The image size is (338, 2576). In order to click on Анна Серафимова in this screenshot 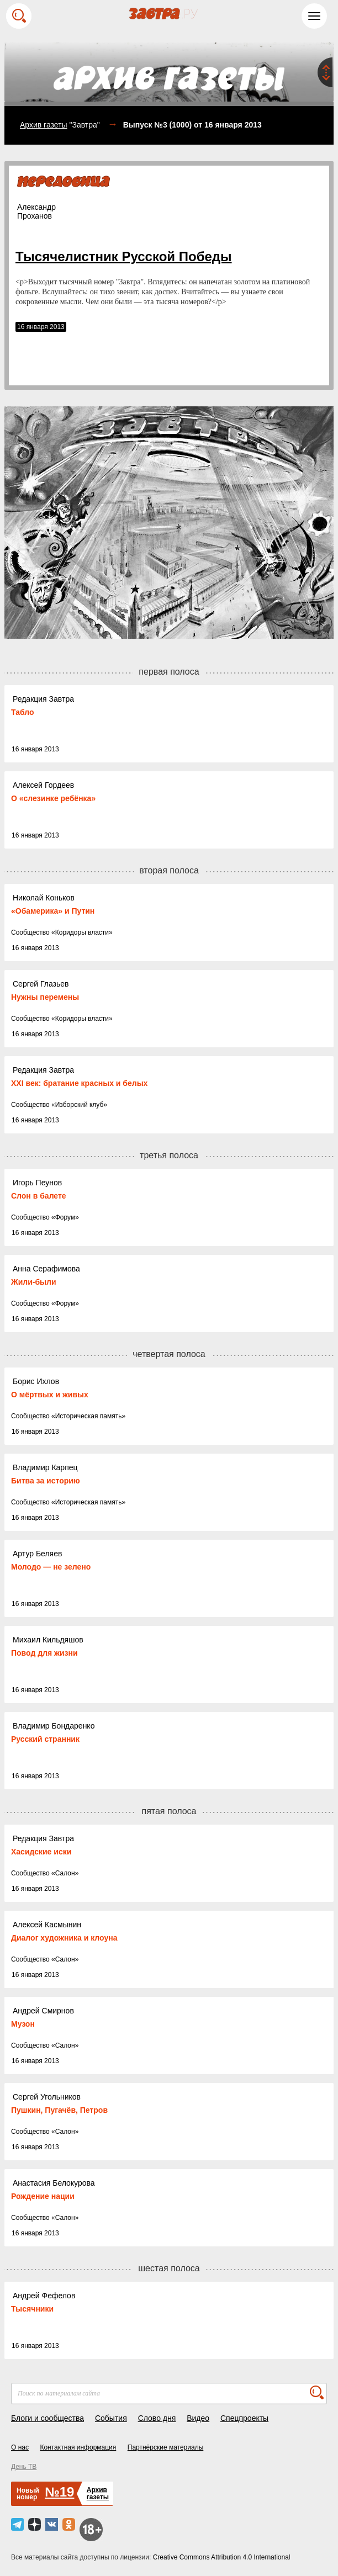, I will do `click(46, 1268)`.